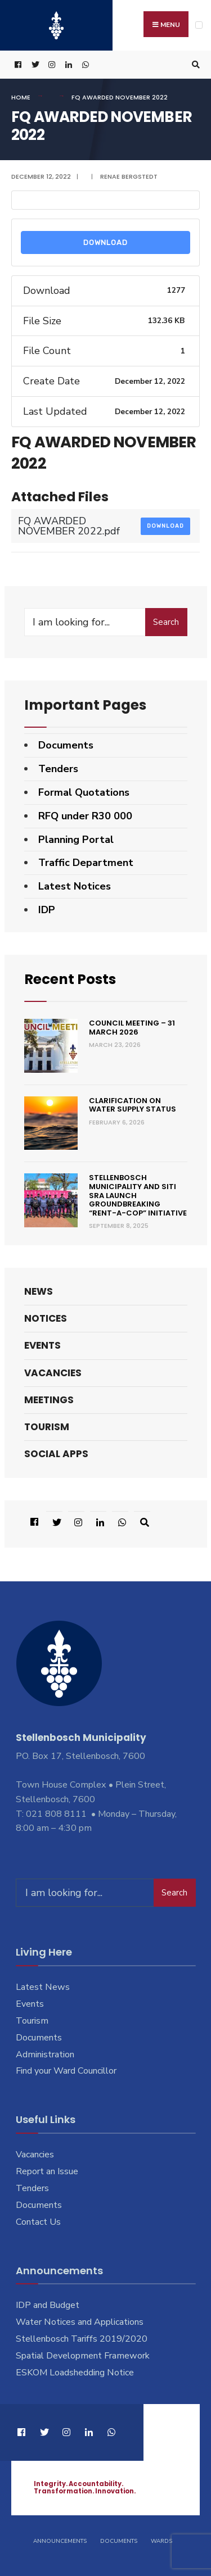  I want to click on Meetings, so click(49, 1400).